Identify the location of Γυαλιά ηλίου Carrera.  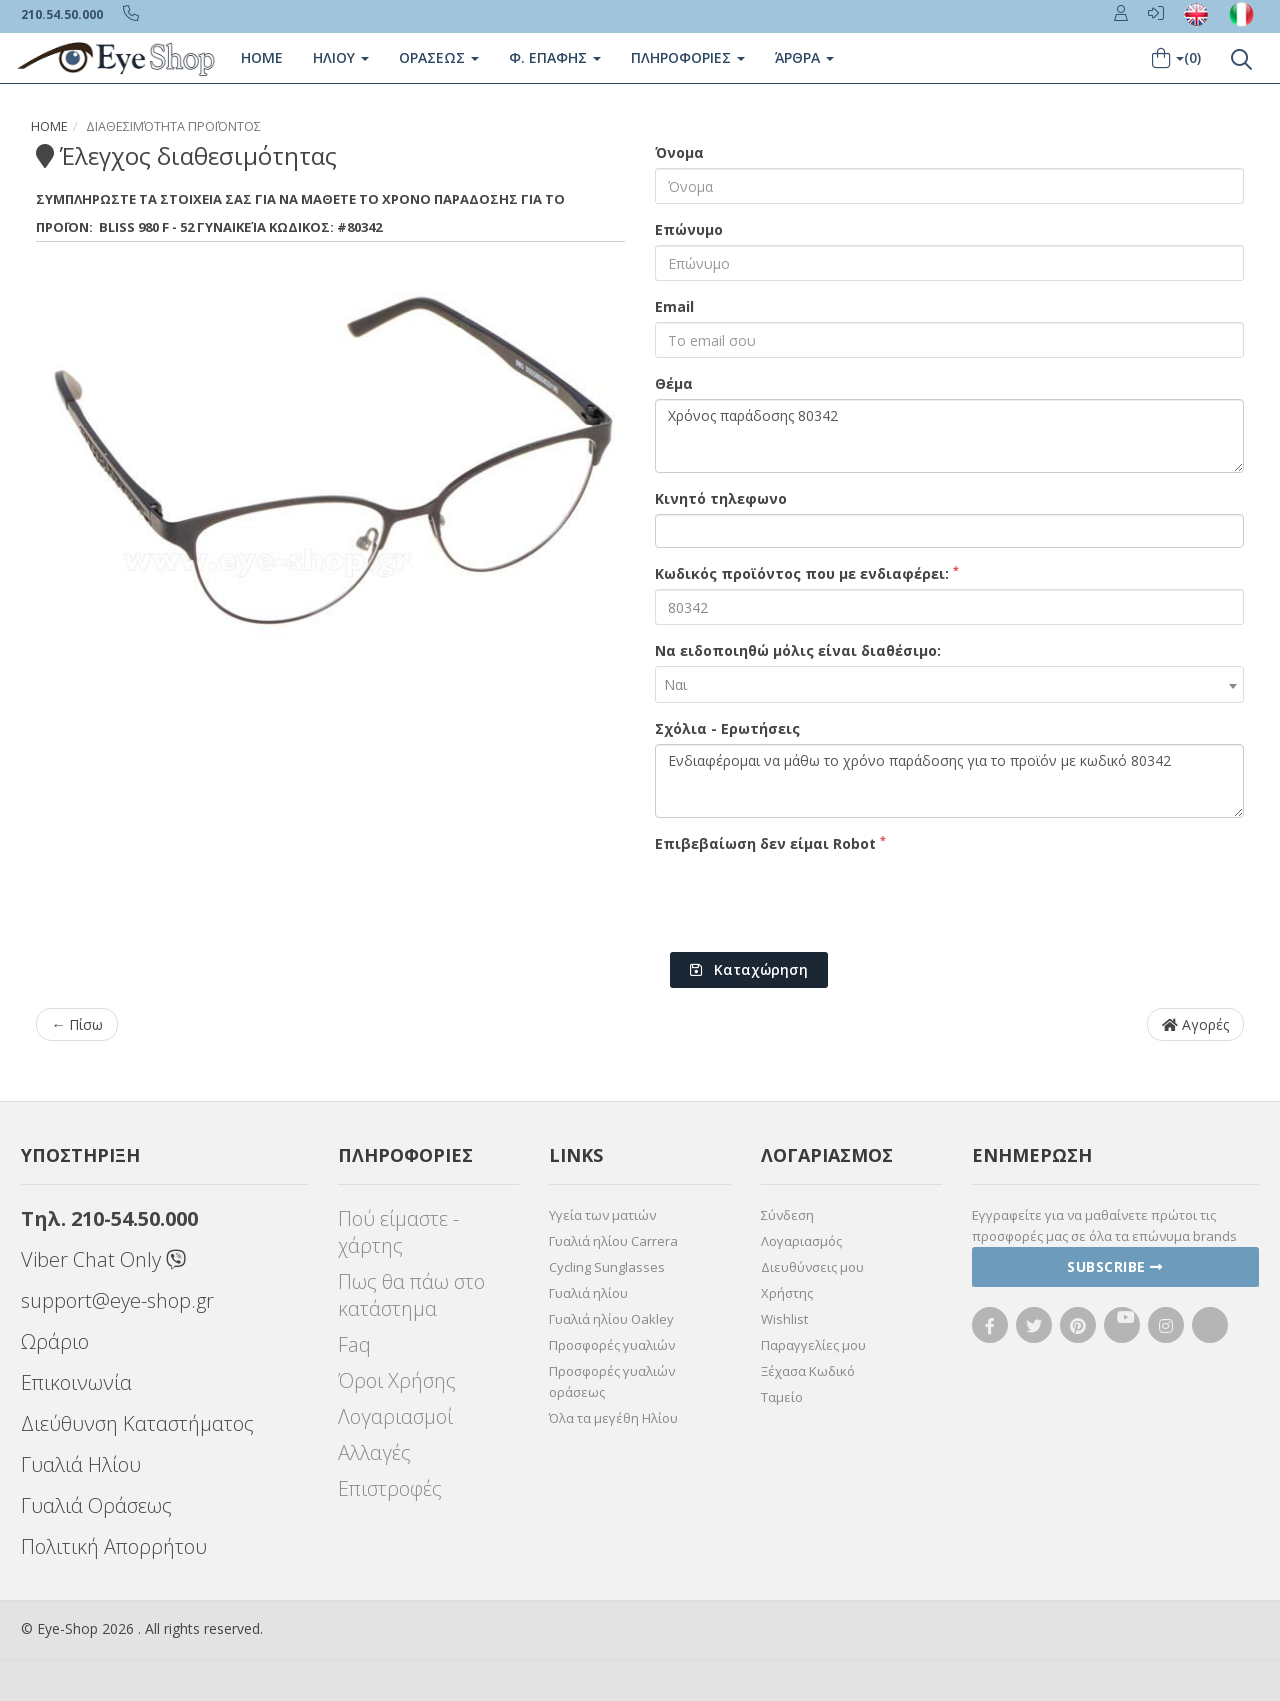
(613, 1241).